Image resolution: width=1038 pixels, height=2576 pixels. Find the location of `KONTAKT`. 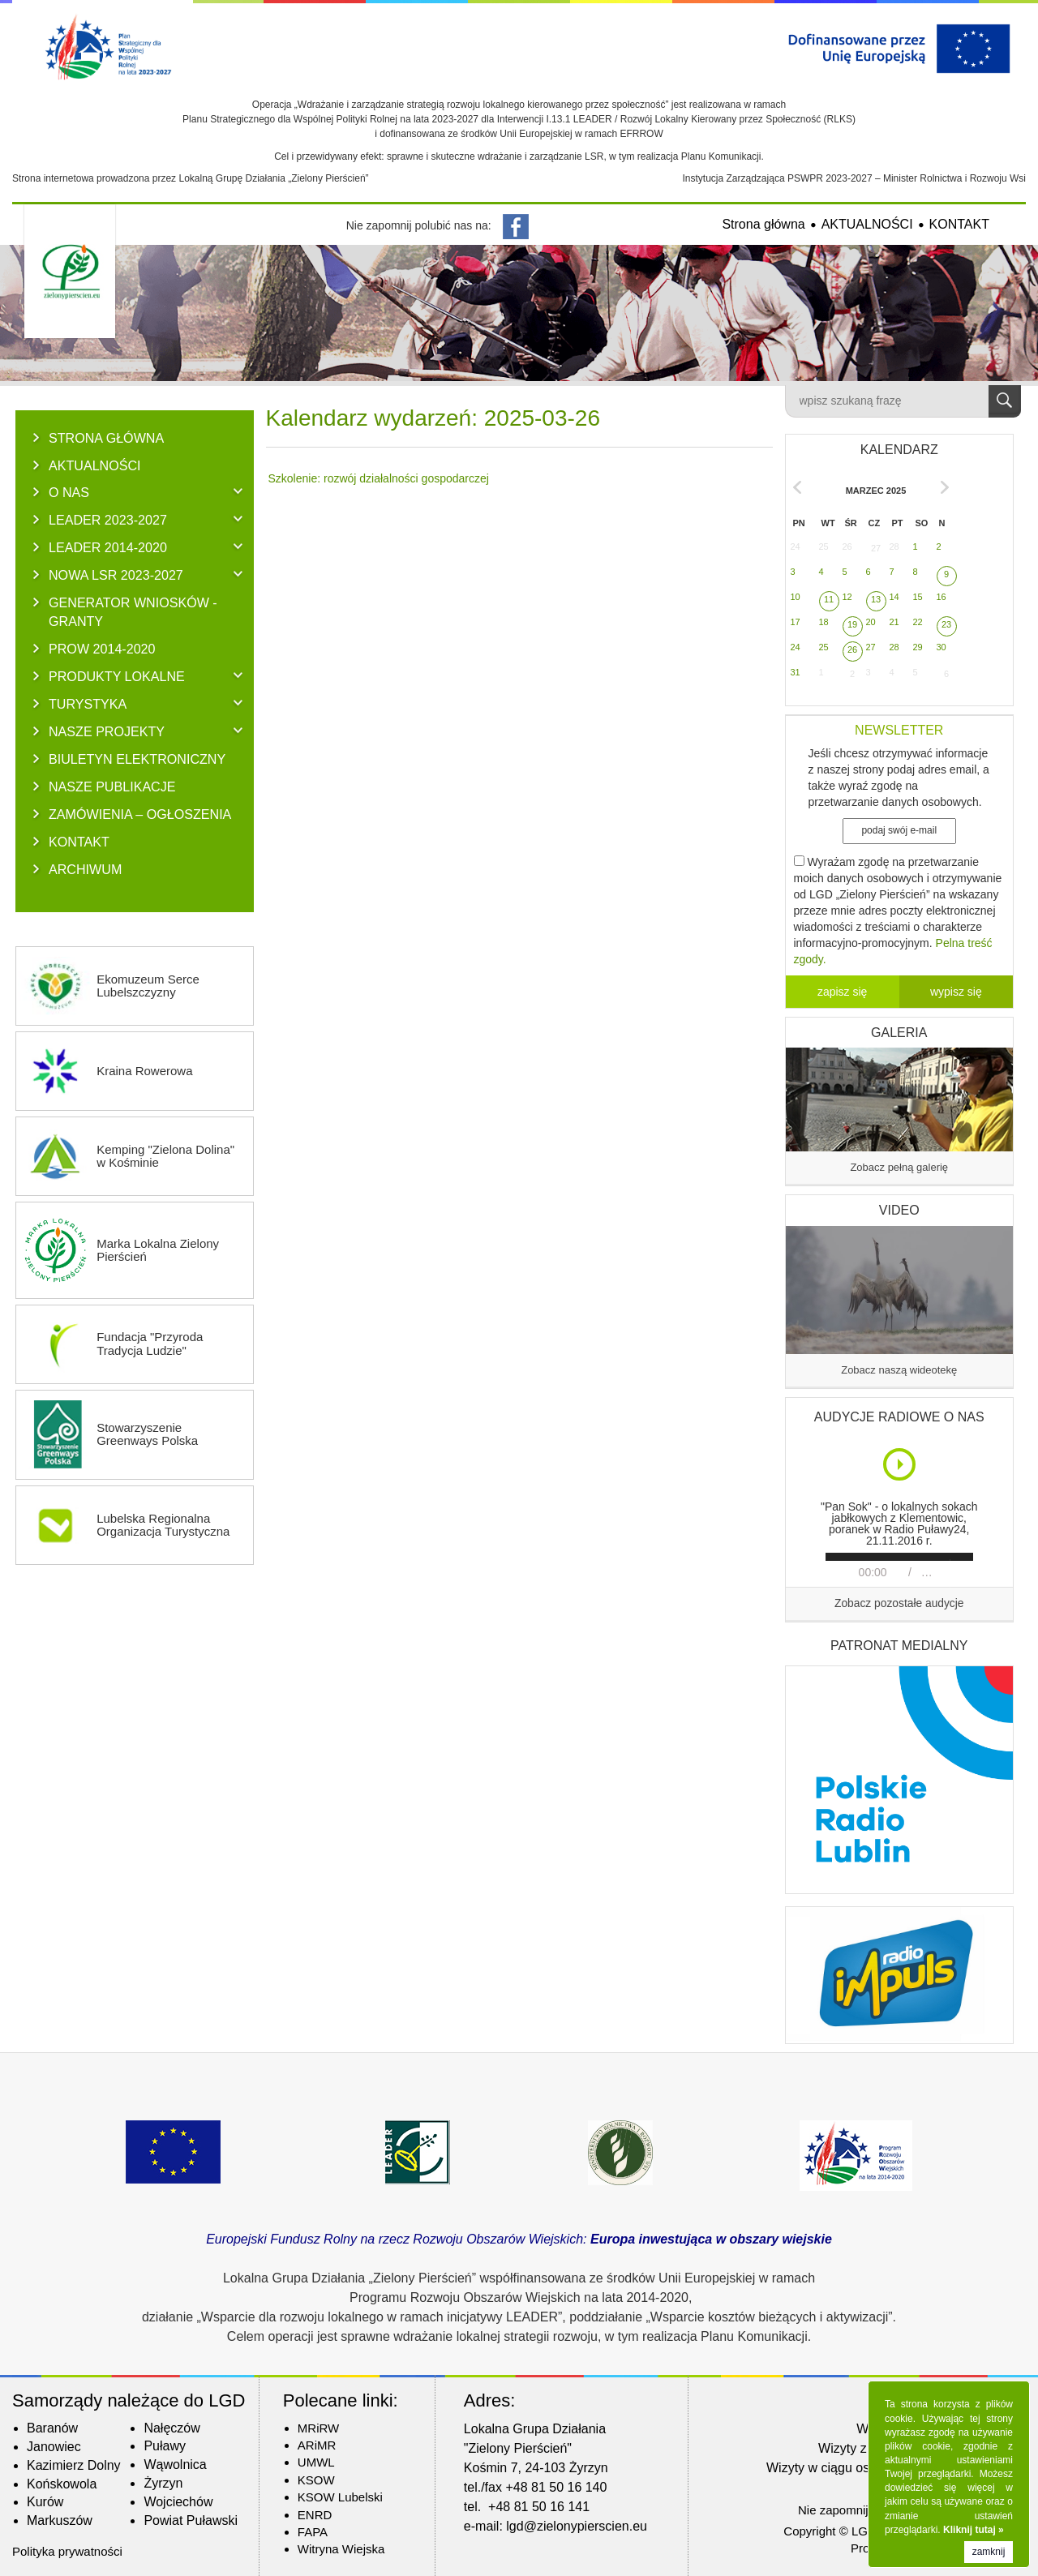

KONTAKT is located at coordinates (959, 224).